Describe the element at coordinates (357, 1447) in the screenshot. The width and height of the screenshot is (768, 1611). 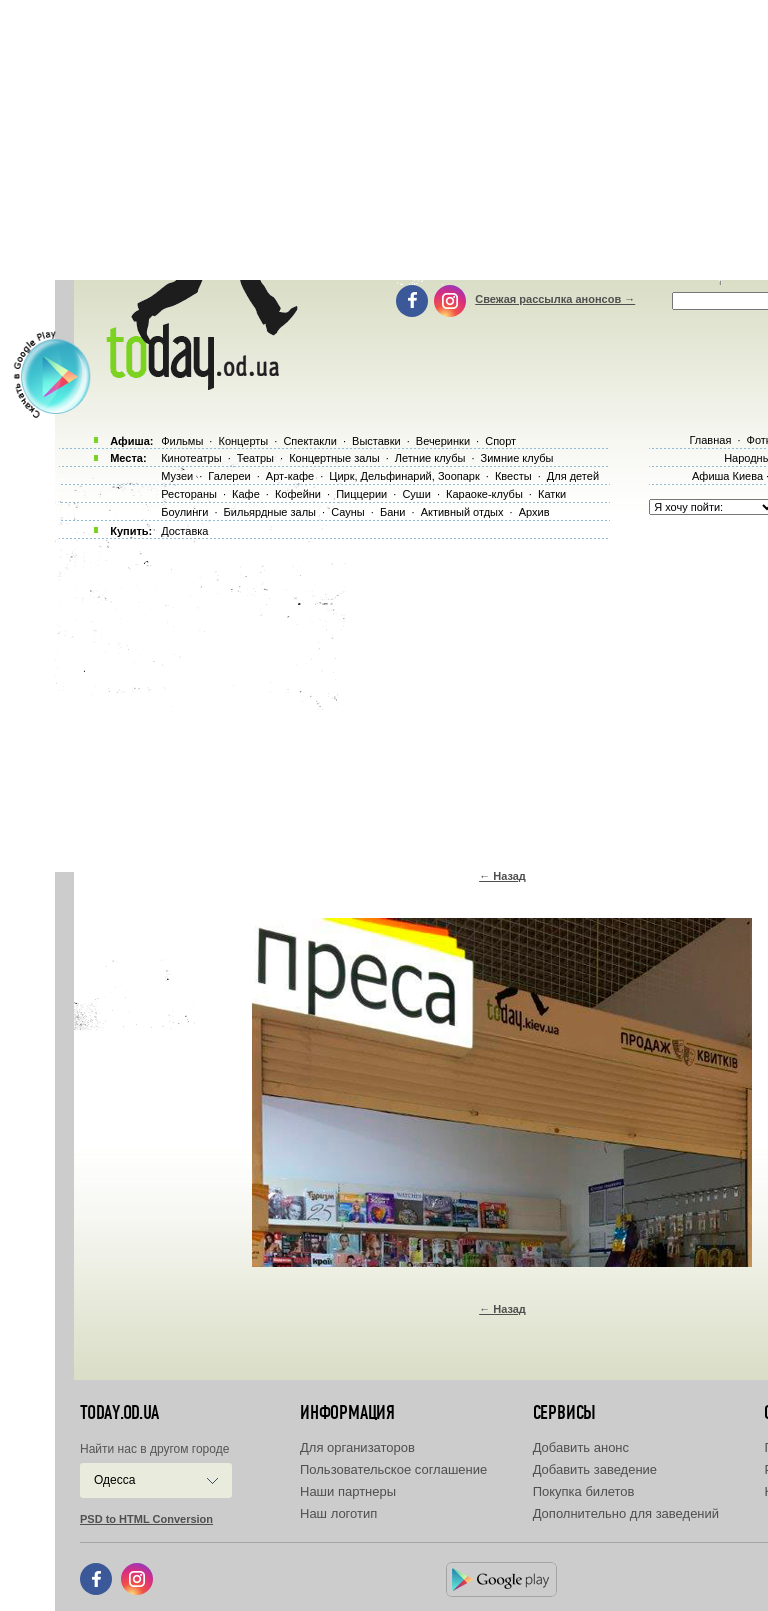
I see `Для организаторов` at that location.